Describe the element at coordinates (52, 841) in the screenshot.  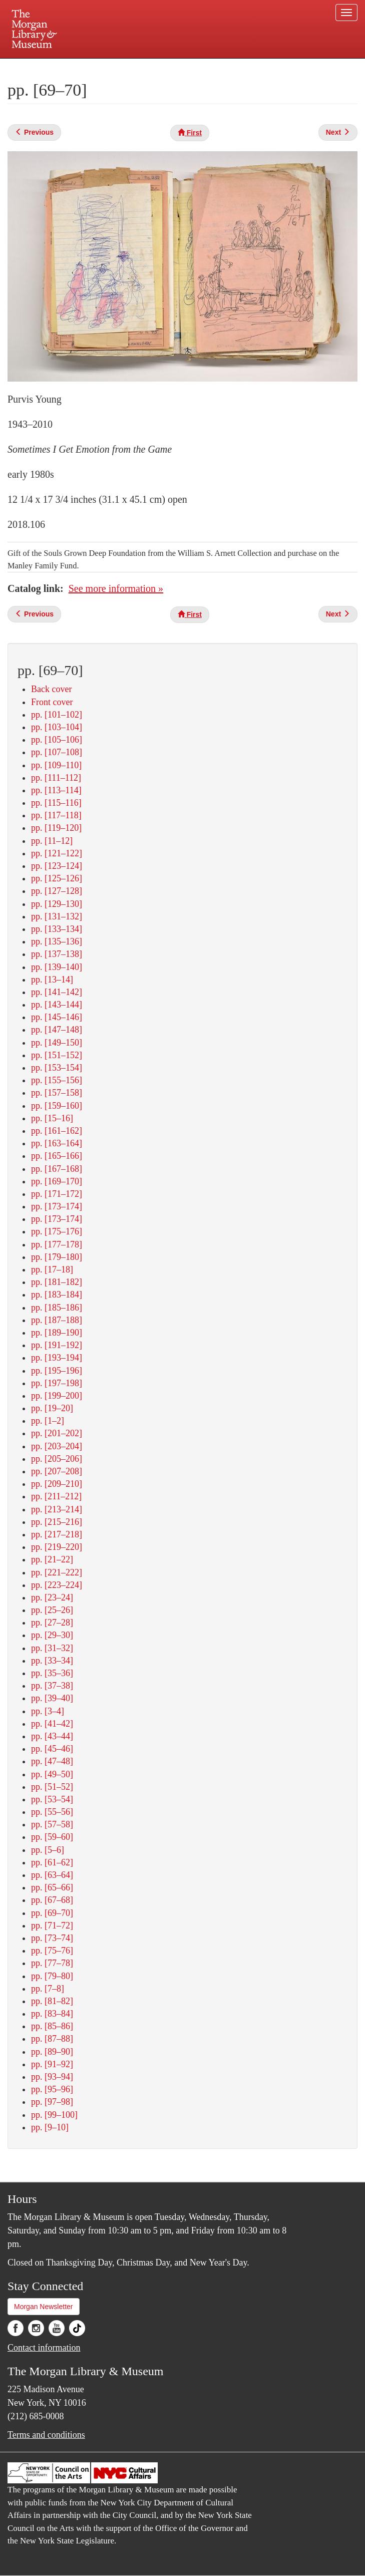
I see `pp. [11–12]` at that location.